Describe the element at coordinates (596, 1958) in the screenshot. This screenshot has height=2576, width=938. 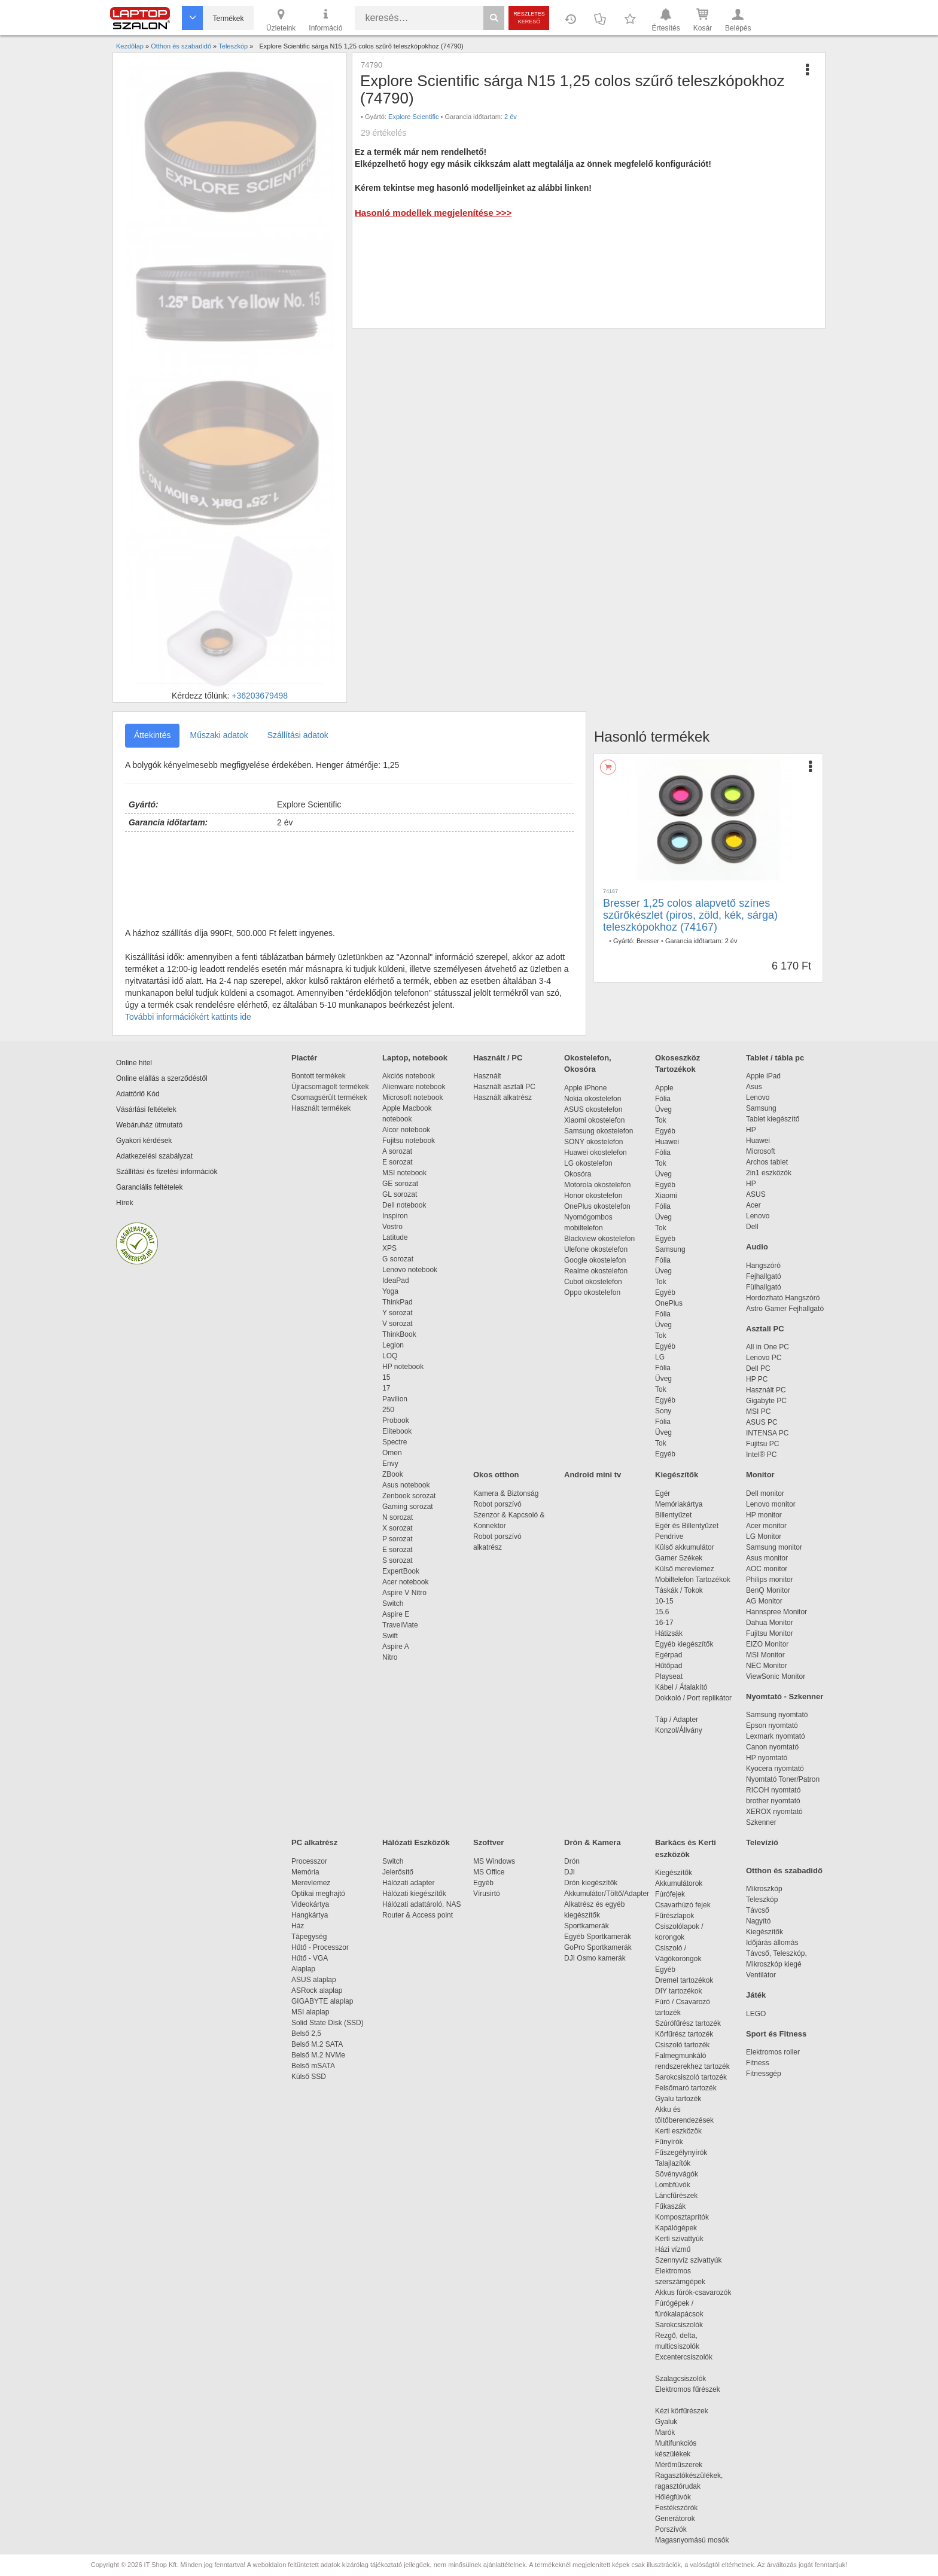
I see `DJI Osmo kamerák` at that location.